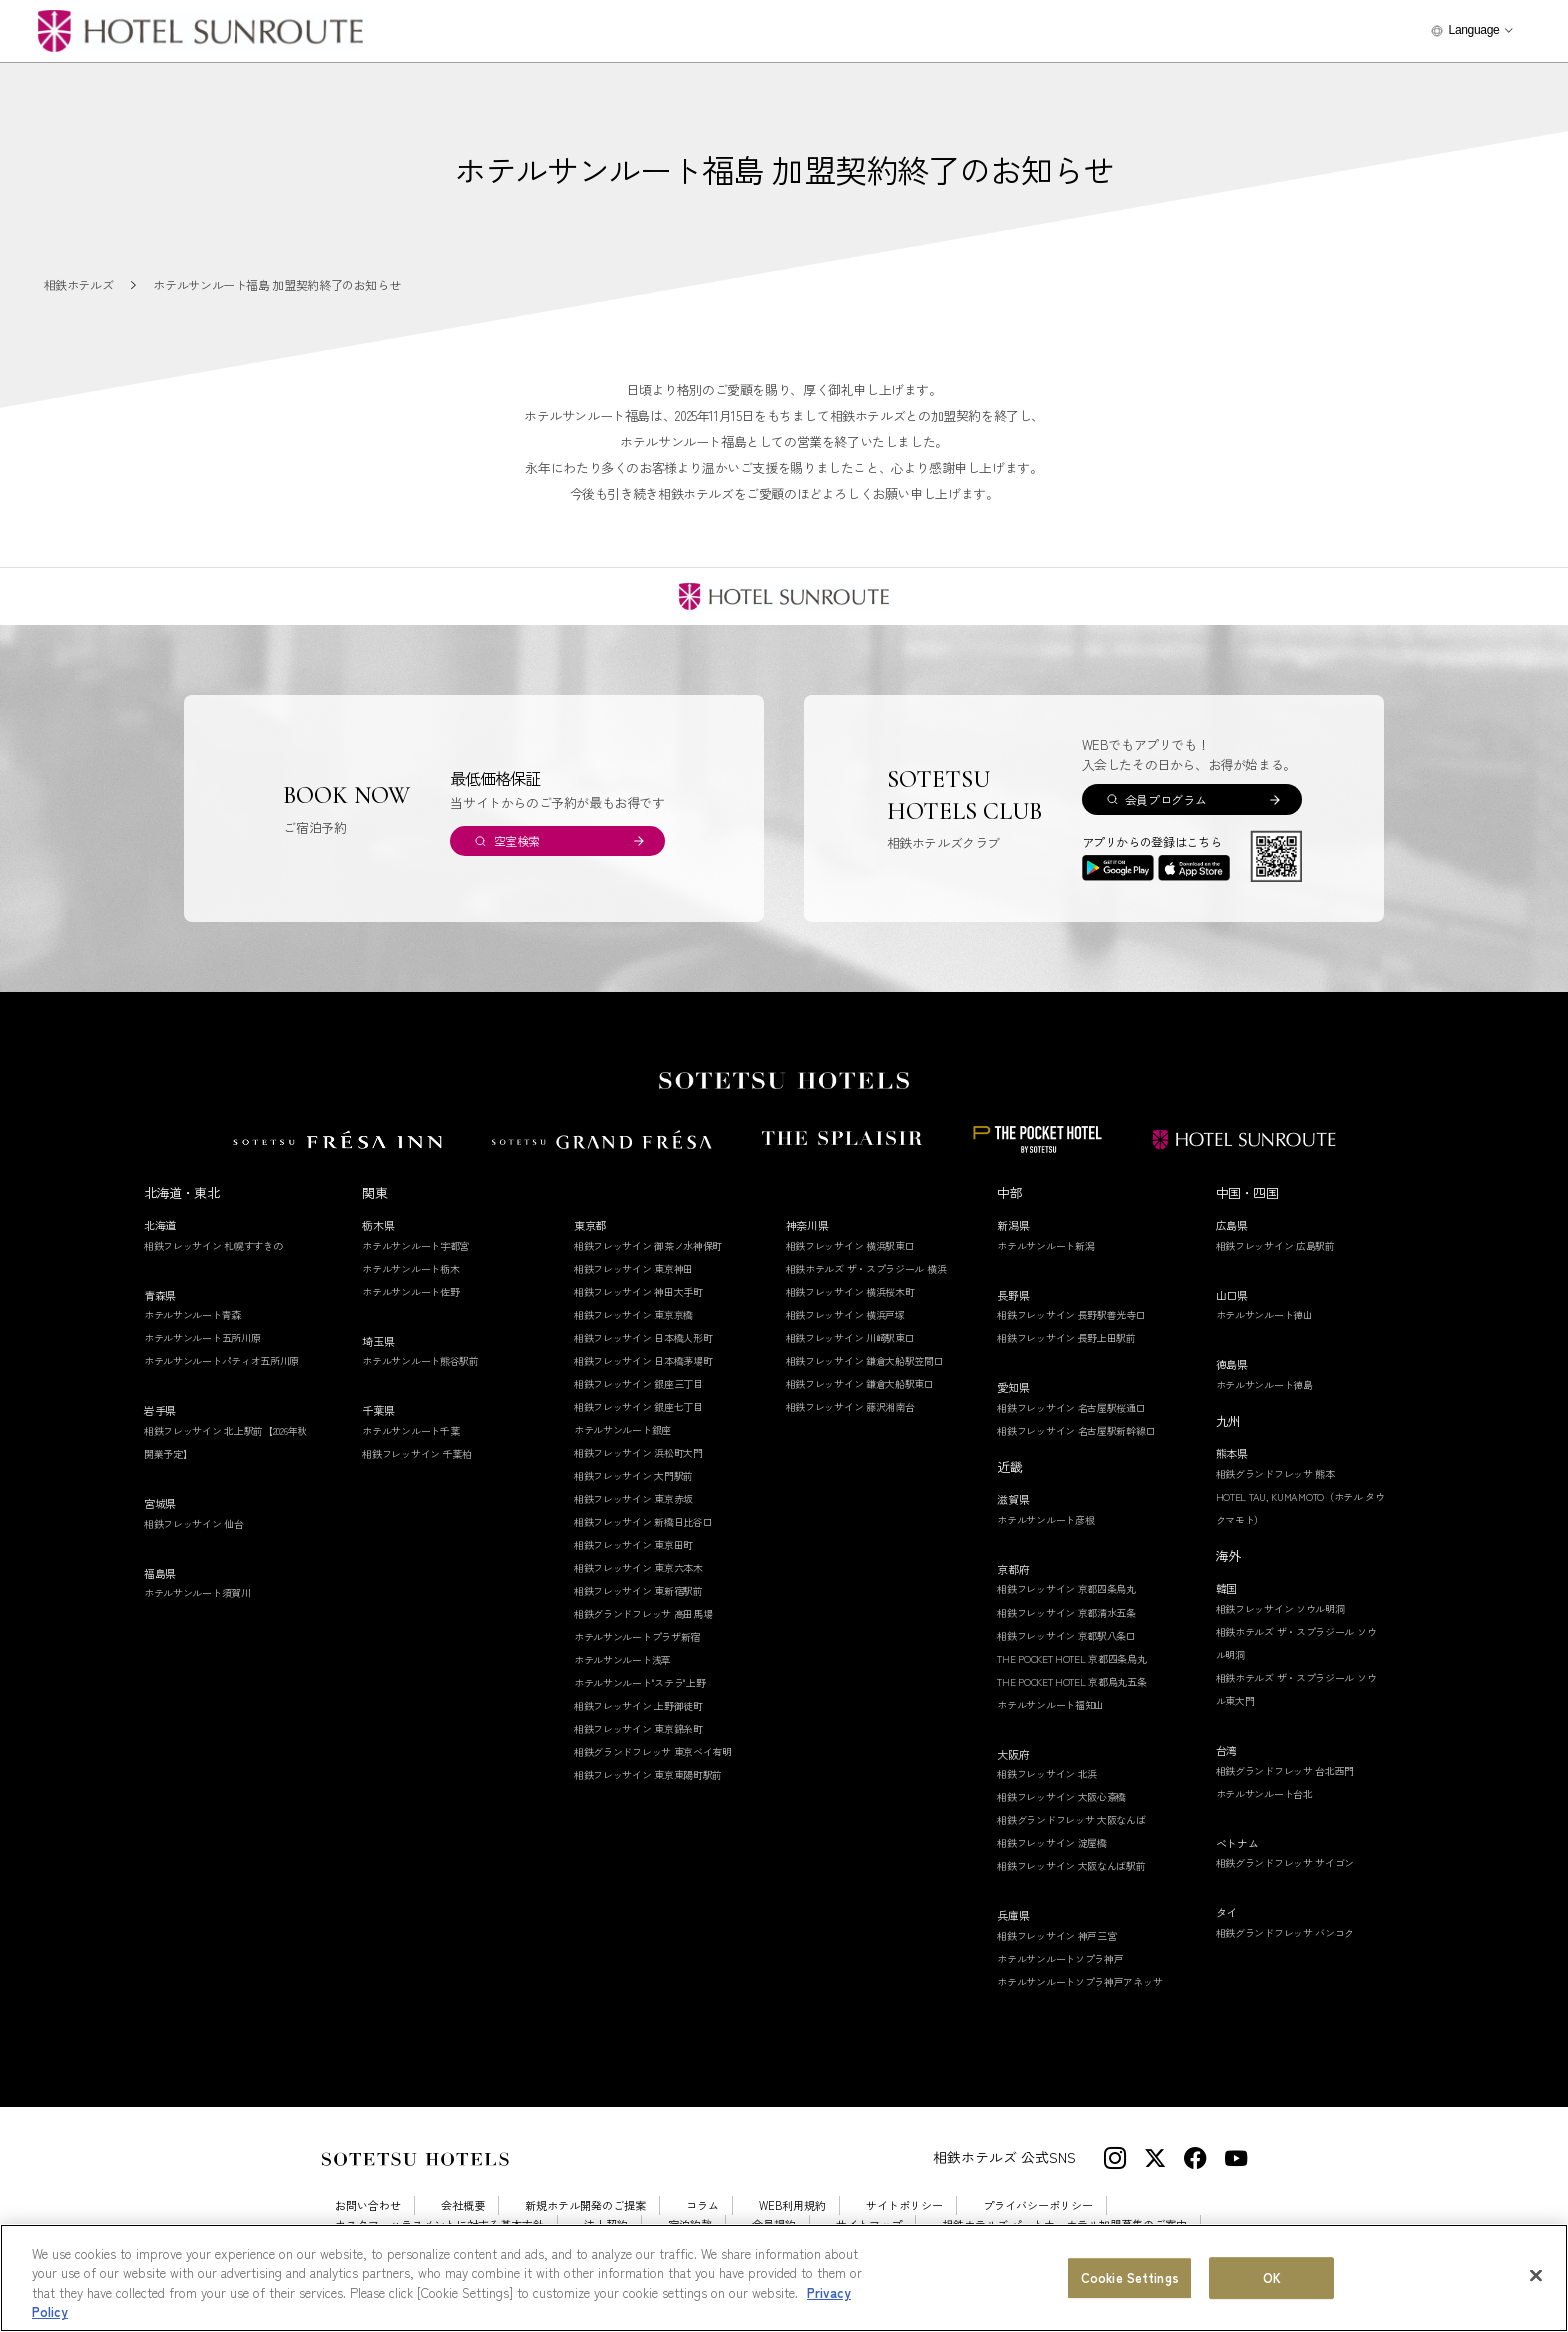  Describe the element at coordinates (410, 1430) in the screenshot. I see `ホテルサンルート千葉` at that location.